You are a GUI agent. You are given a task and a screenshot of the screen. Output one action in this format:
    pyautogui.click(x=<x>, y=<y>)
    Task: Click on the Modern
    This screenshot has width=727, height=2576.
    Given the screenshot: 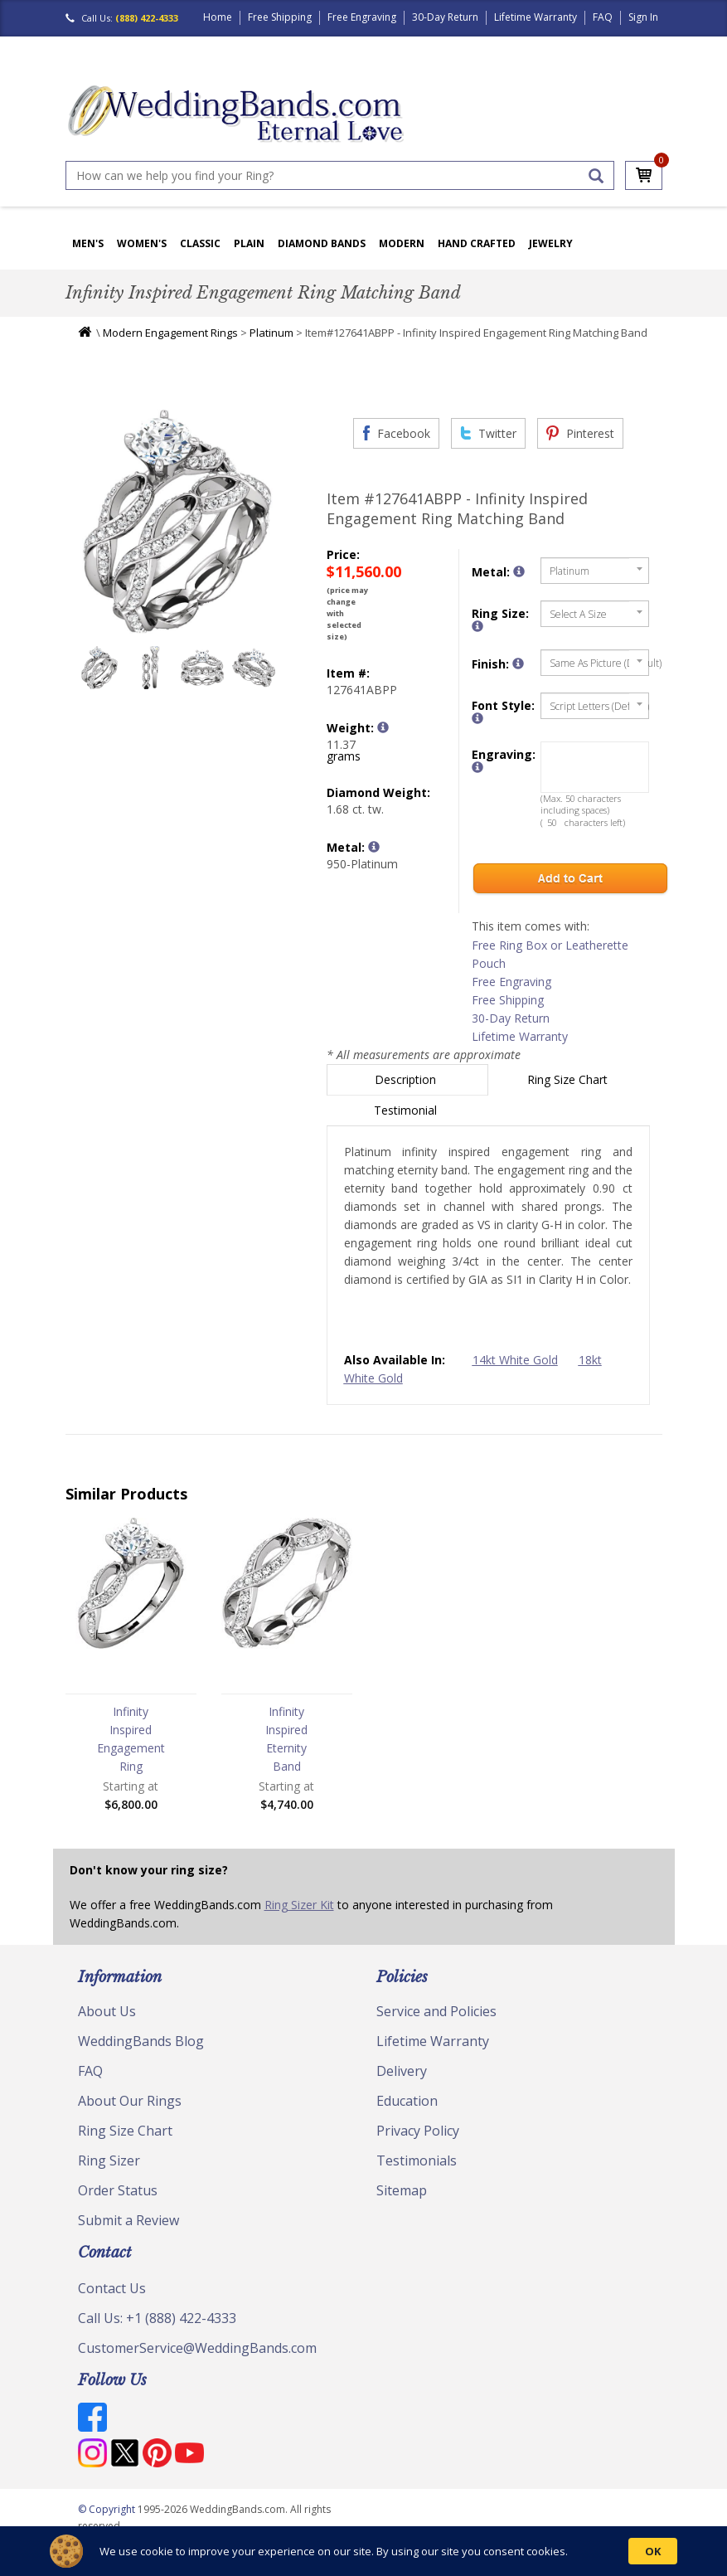 What is the action you would take?
    pyautogui.click(x=401, y=243)
    